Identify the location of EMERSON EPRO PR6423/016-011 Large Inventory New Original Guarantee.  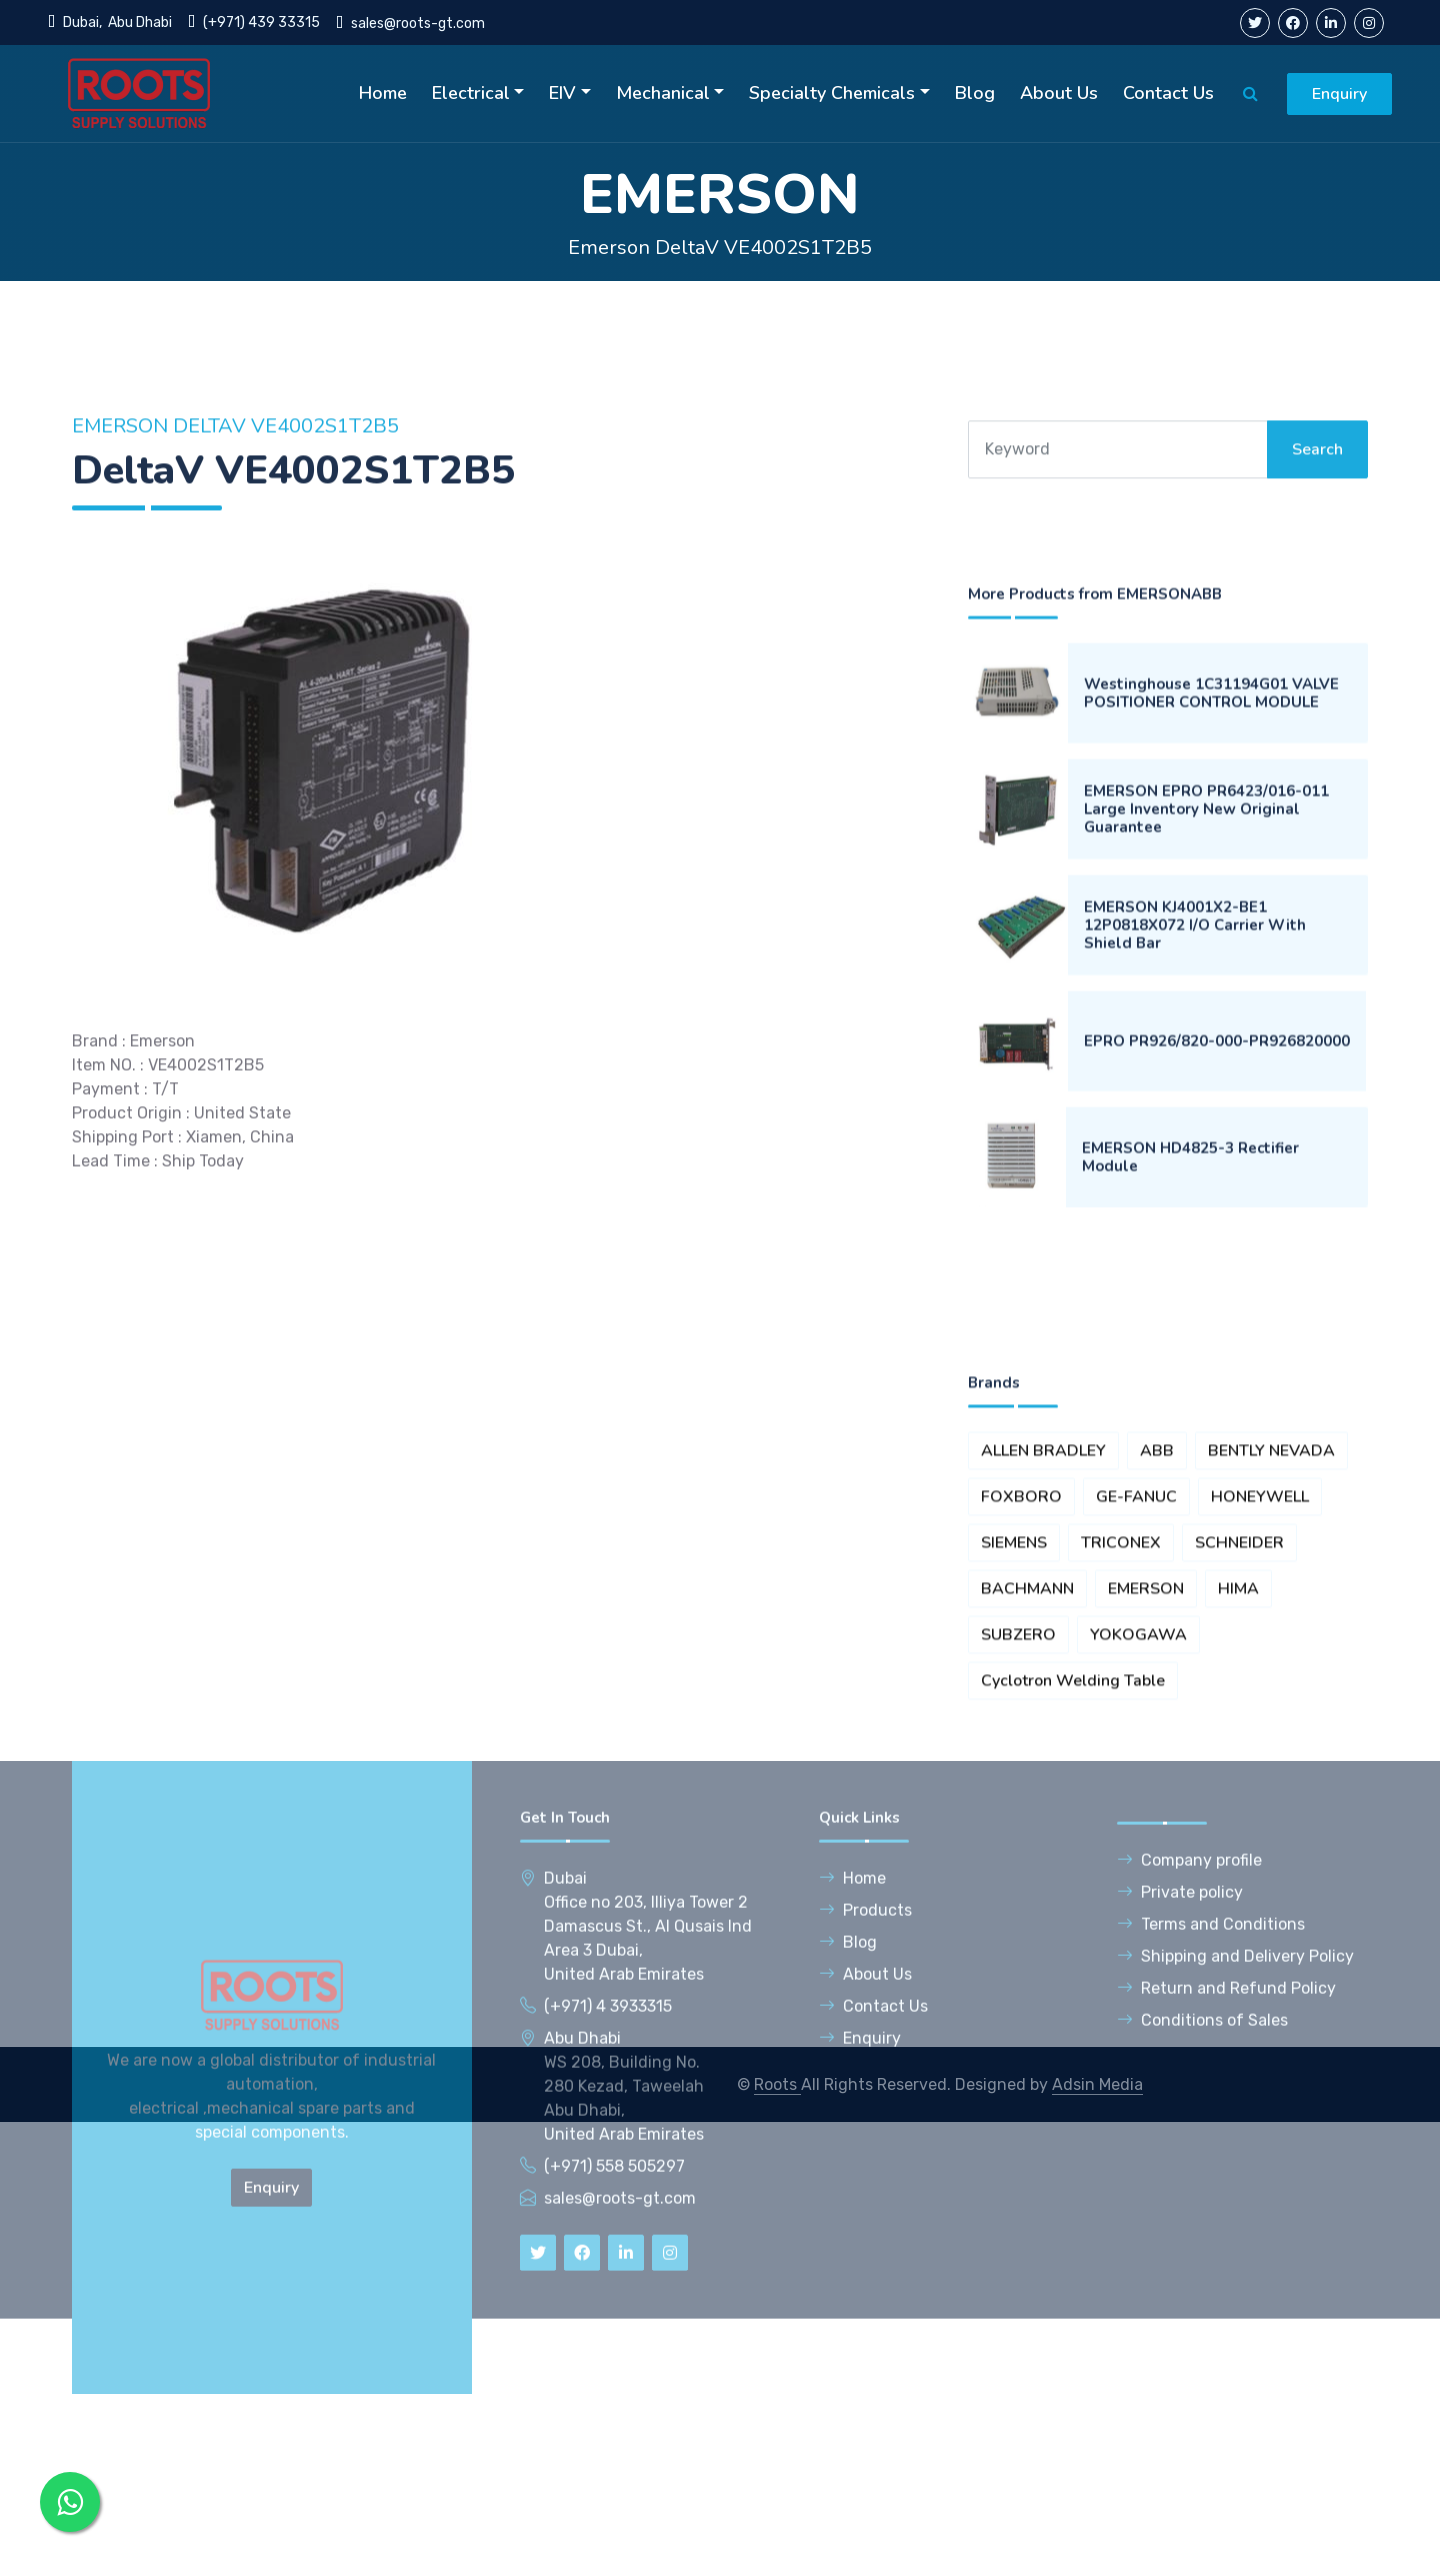
(1206, 1065).